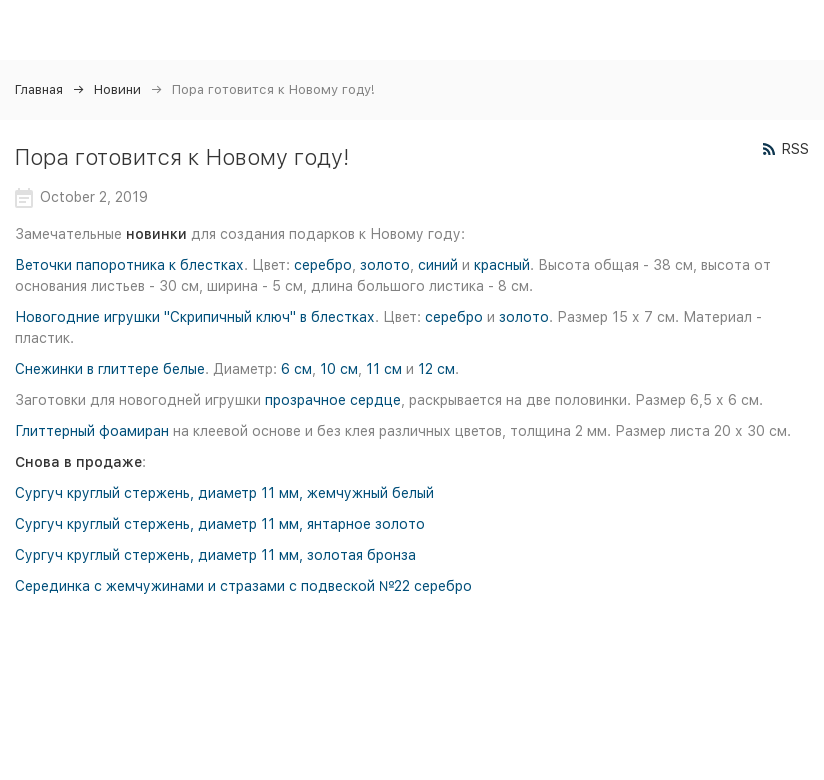  I want to click on синий, so click(438, 265).